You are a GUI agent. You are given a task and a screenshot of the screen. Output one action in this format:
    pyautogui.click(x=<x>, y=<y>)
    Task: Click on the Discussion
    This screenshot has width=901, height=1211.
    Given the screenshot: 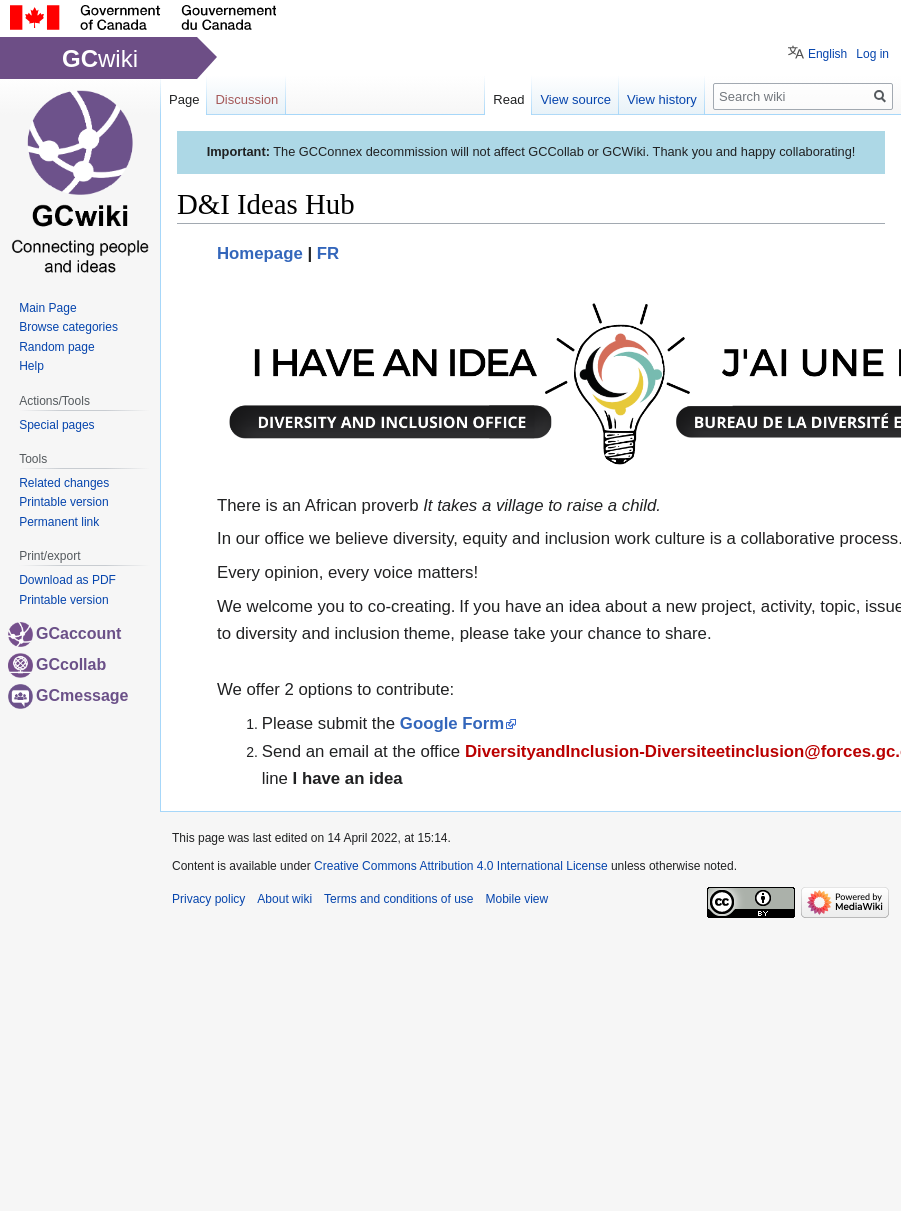 What is the action you would take?
    pyautogui.click(x=246, y=99)
    